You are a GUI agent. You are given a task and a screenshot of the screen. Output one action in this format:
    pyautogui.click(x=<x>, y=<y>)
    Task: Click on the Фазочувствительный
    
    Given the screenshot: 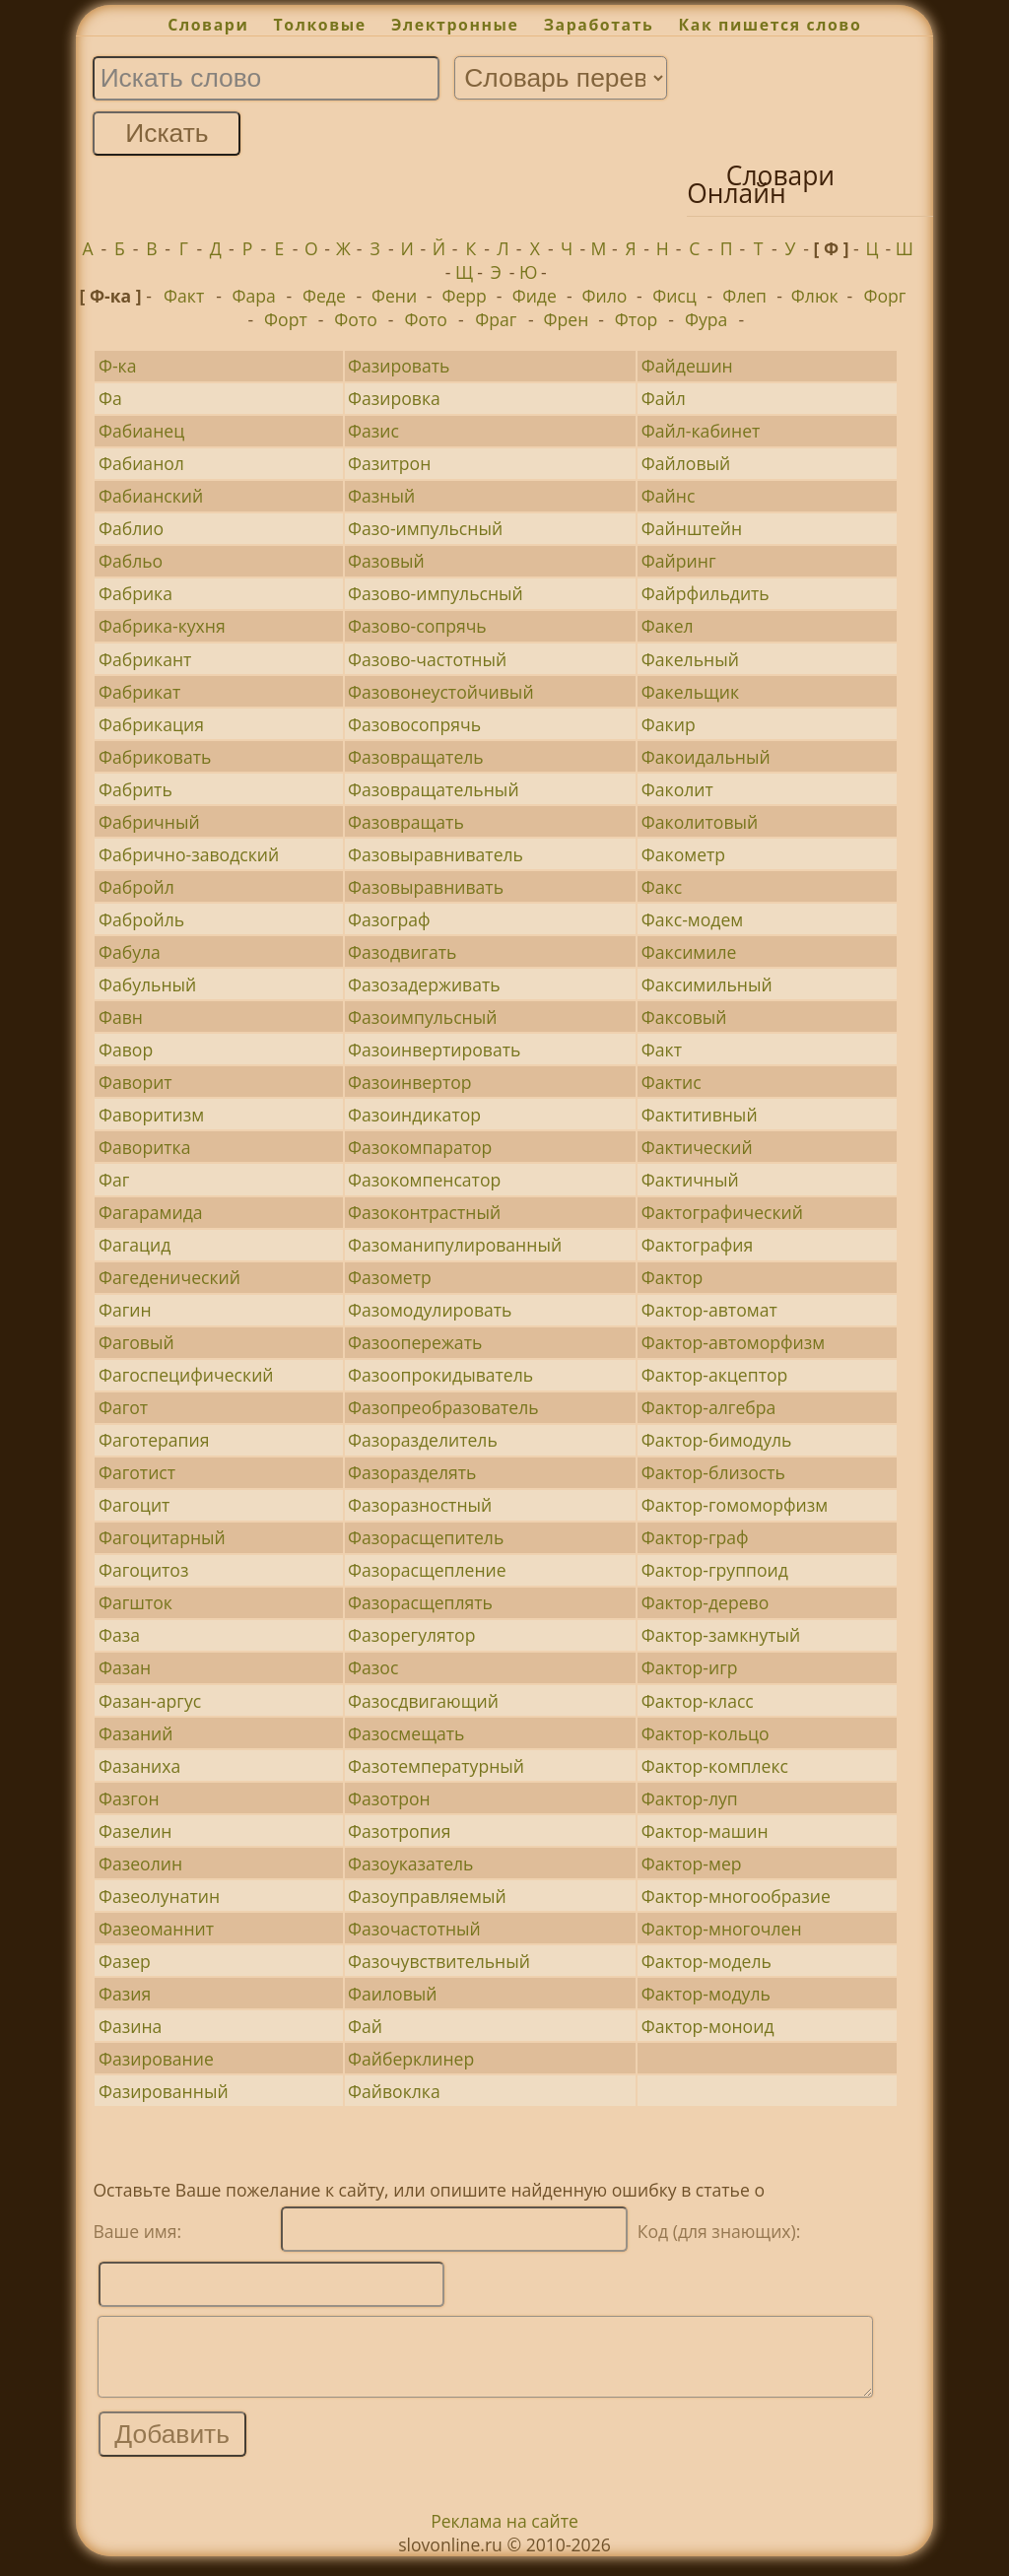 What is the action you would take?
    pyautogui.click(x=439, y=1961)
    